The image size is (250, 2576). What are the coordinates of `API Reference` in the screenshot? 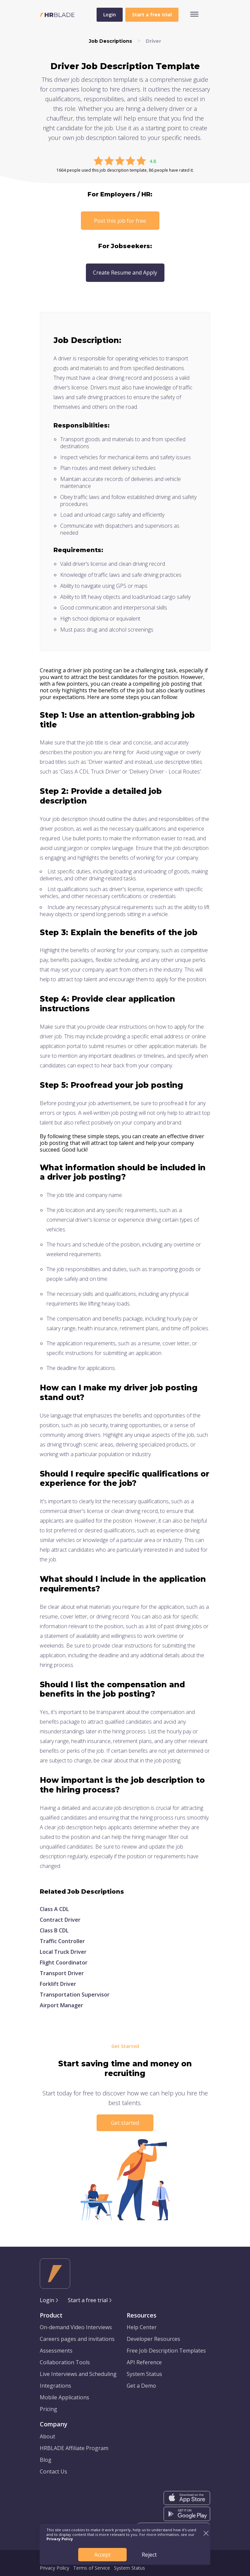 It's located at (144, 2362).